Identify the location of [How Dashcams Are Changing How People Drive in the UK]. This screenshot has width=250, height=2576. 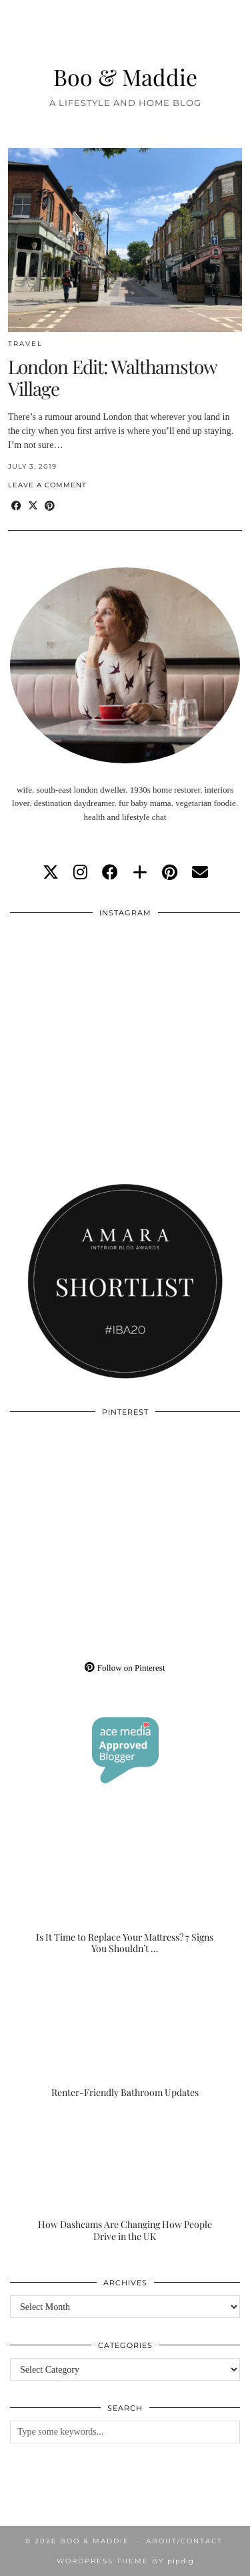
(125, 2178).